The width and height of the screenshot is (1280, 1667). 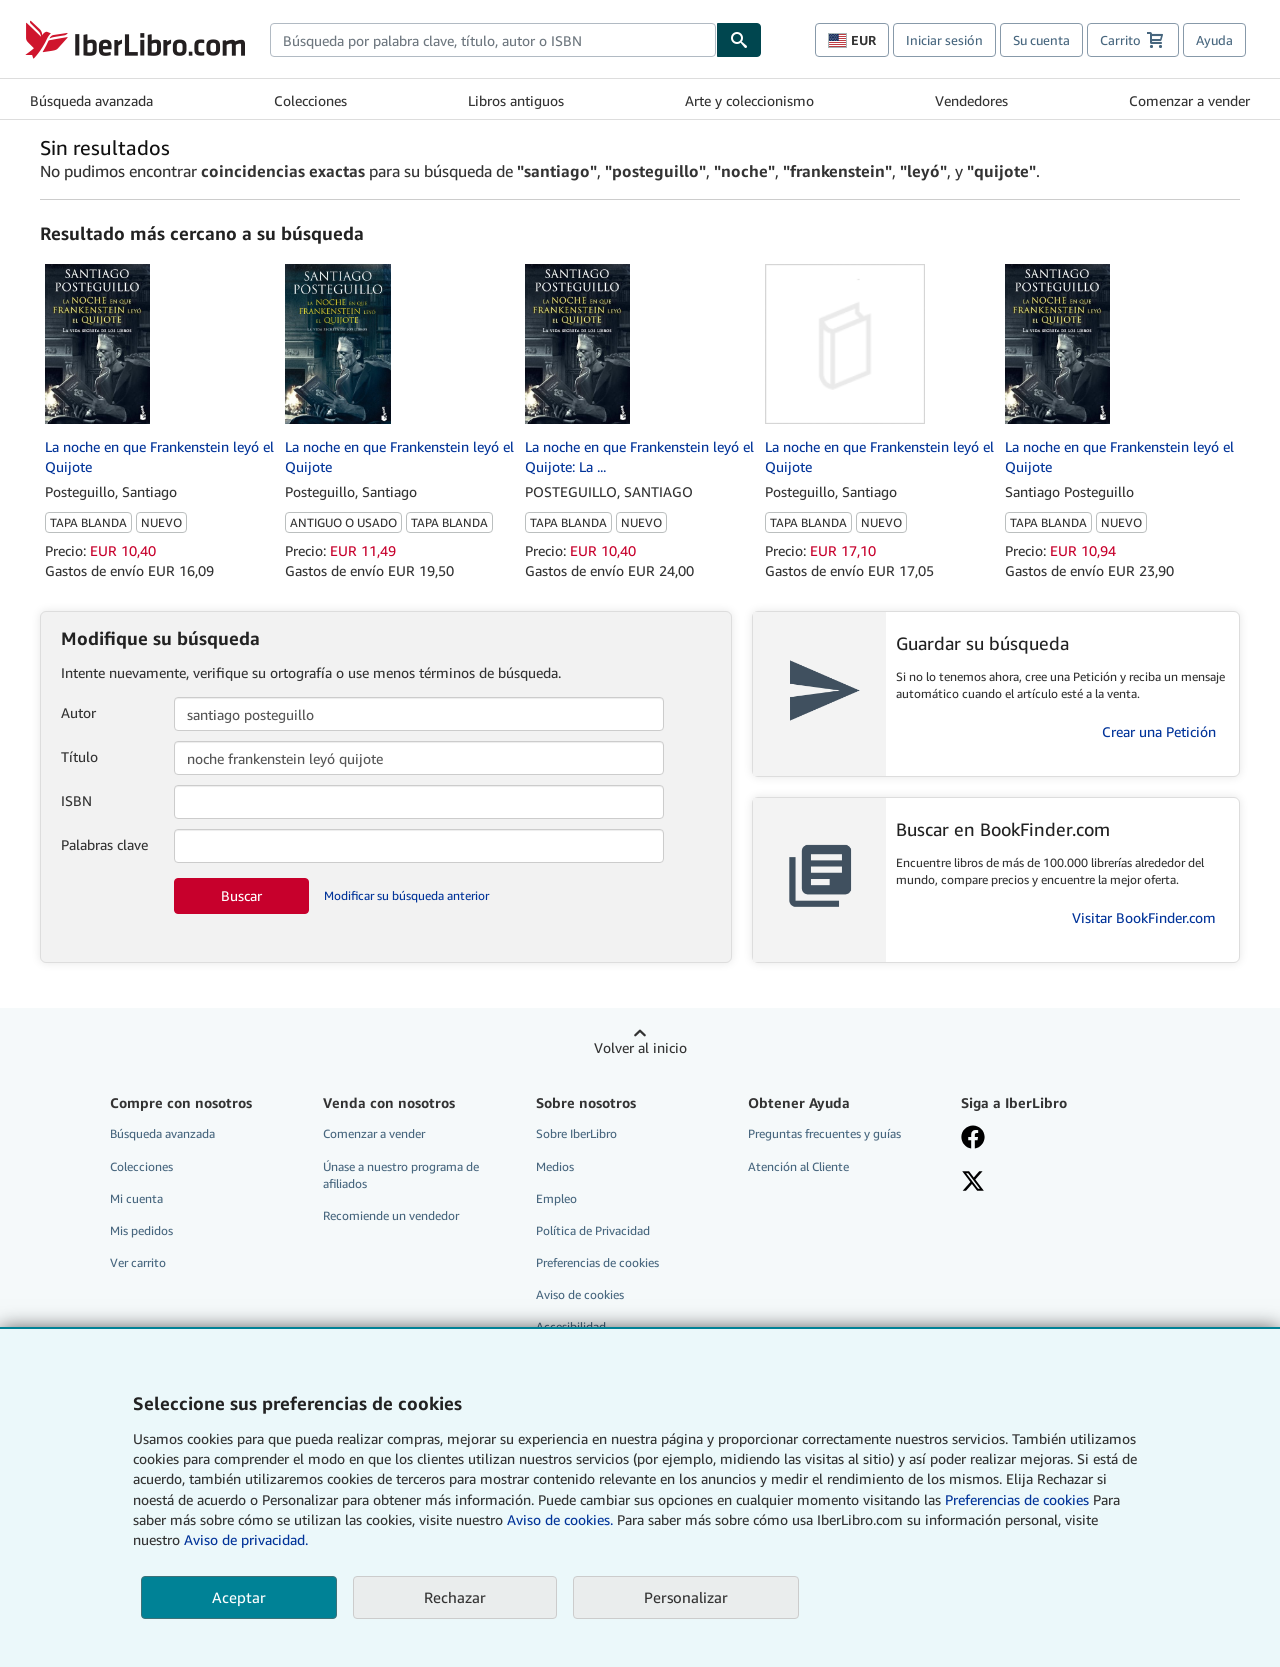 I want to click on Mis pedidos, so click(x=141, y=1230).